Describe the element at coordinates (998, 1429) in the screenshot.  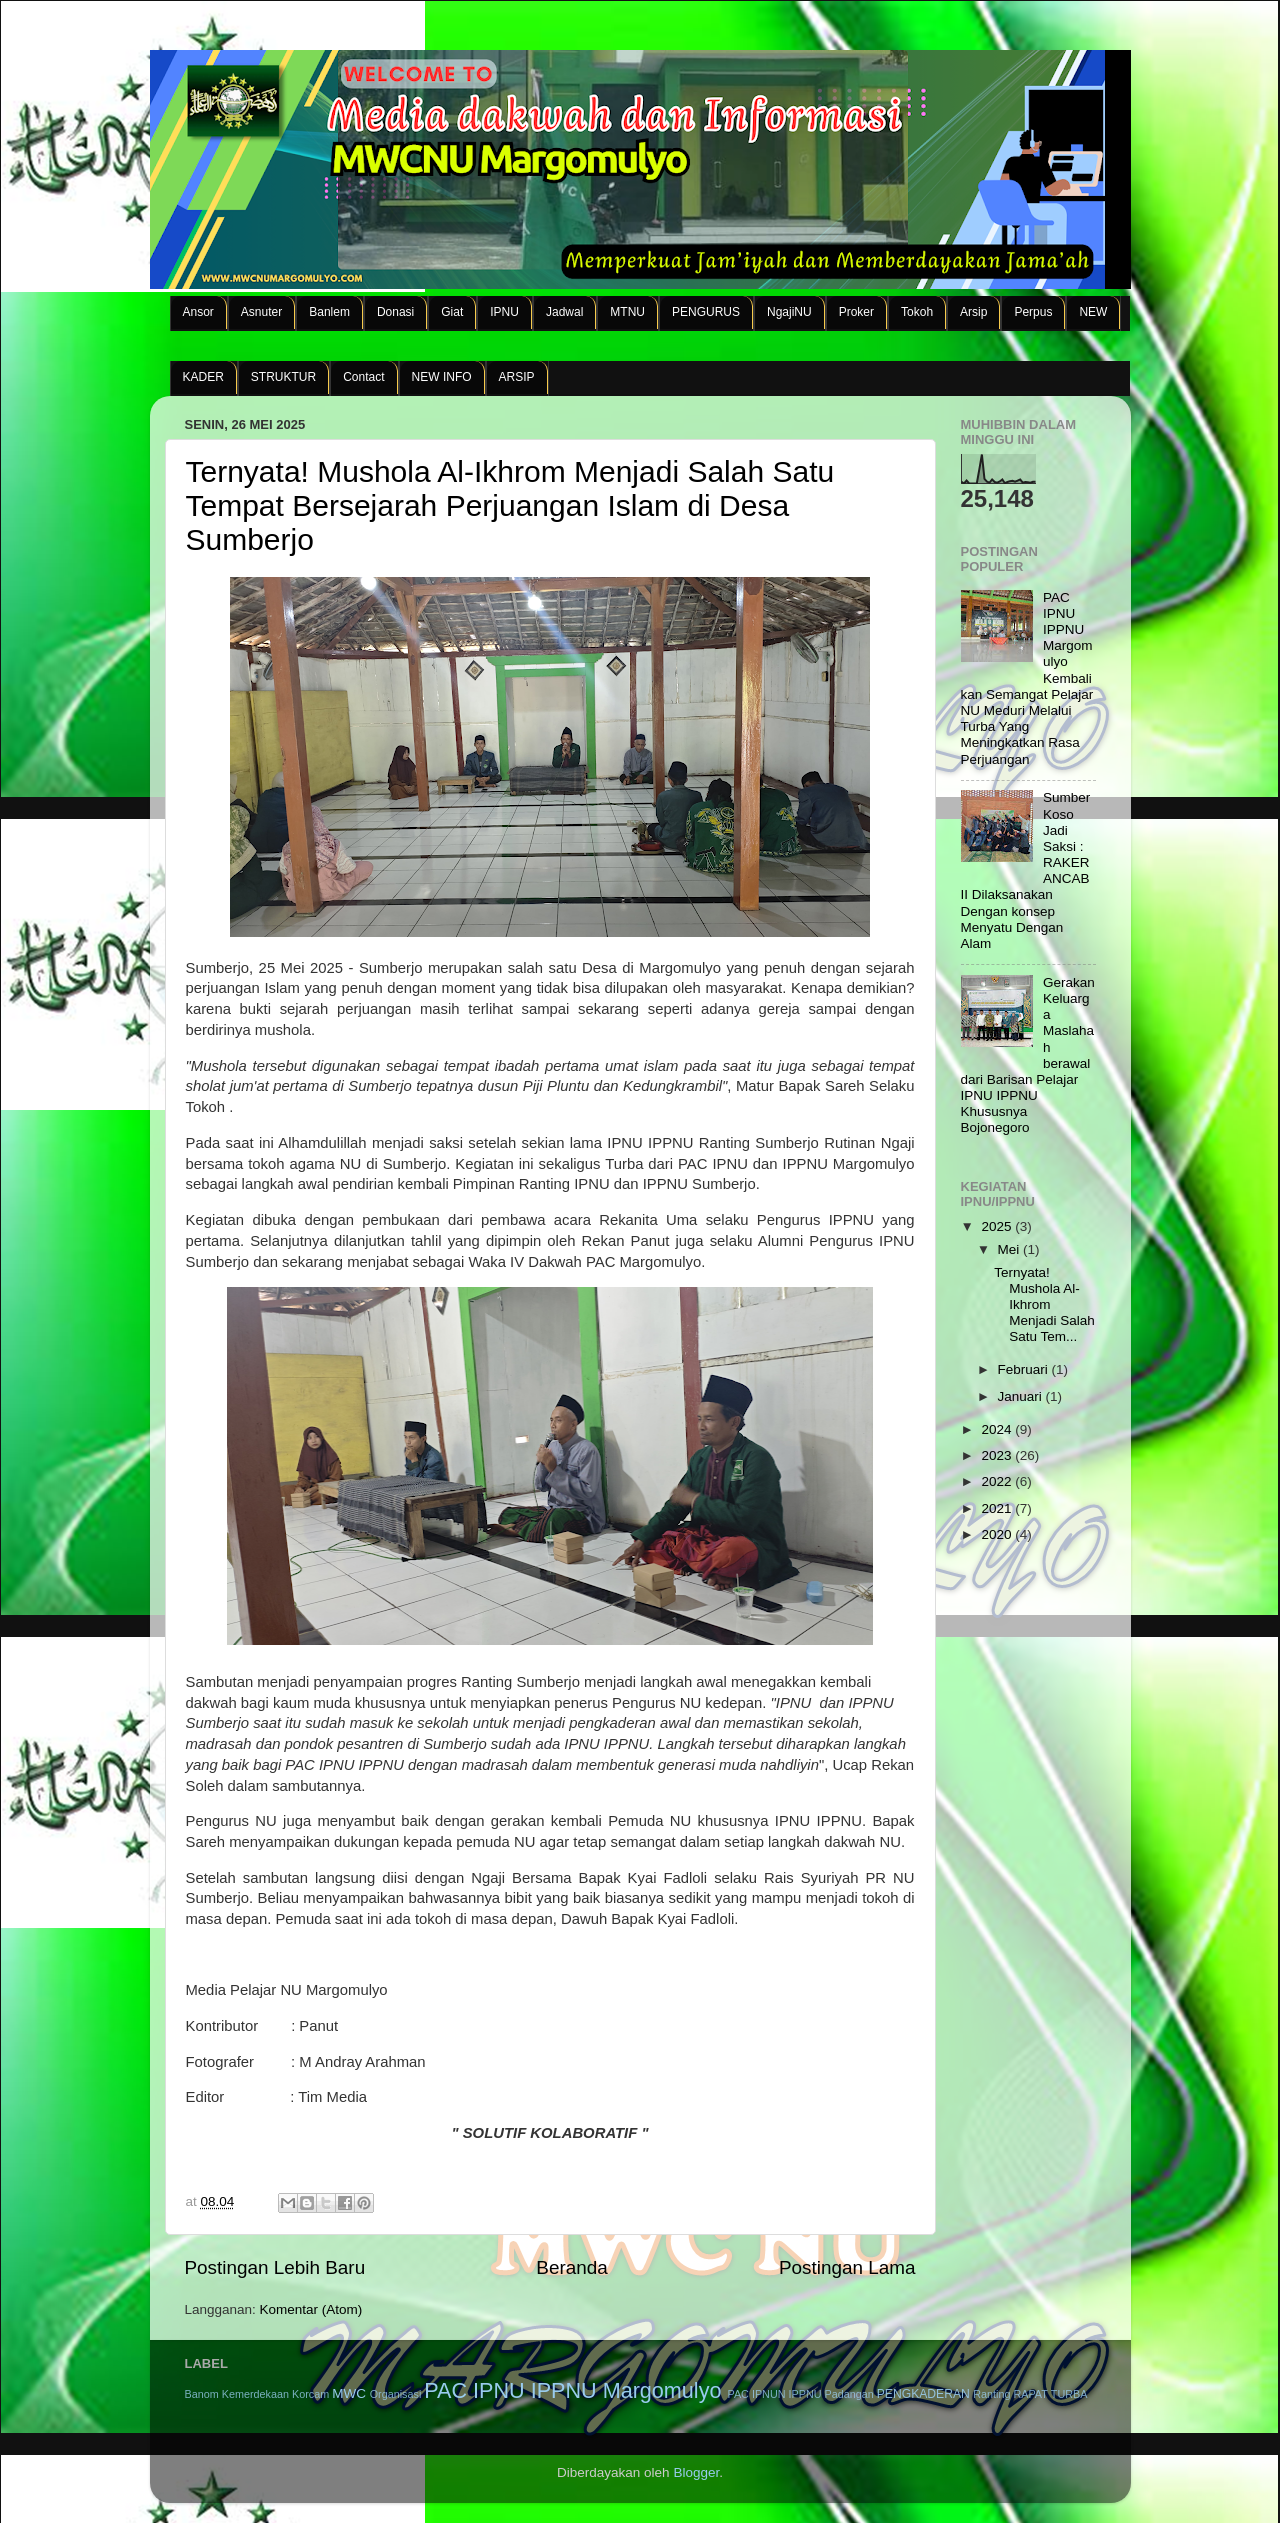
I see `2024` at that location.